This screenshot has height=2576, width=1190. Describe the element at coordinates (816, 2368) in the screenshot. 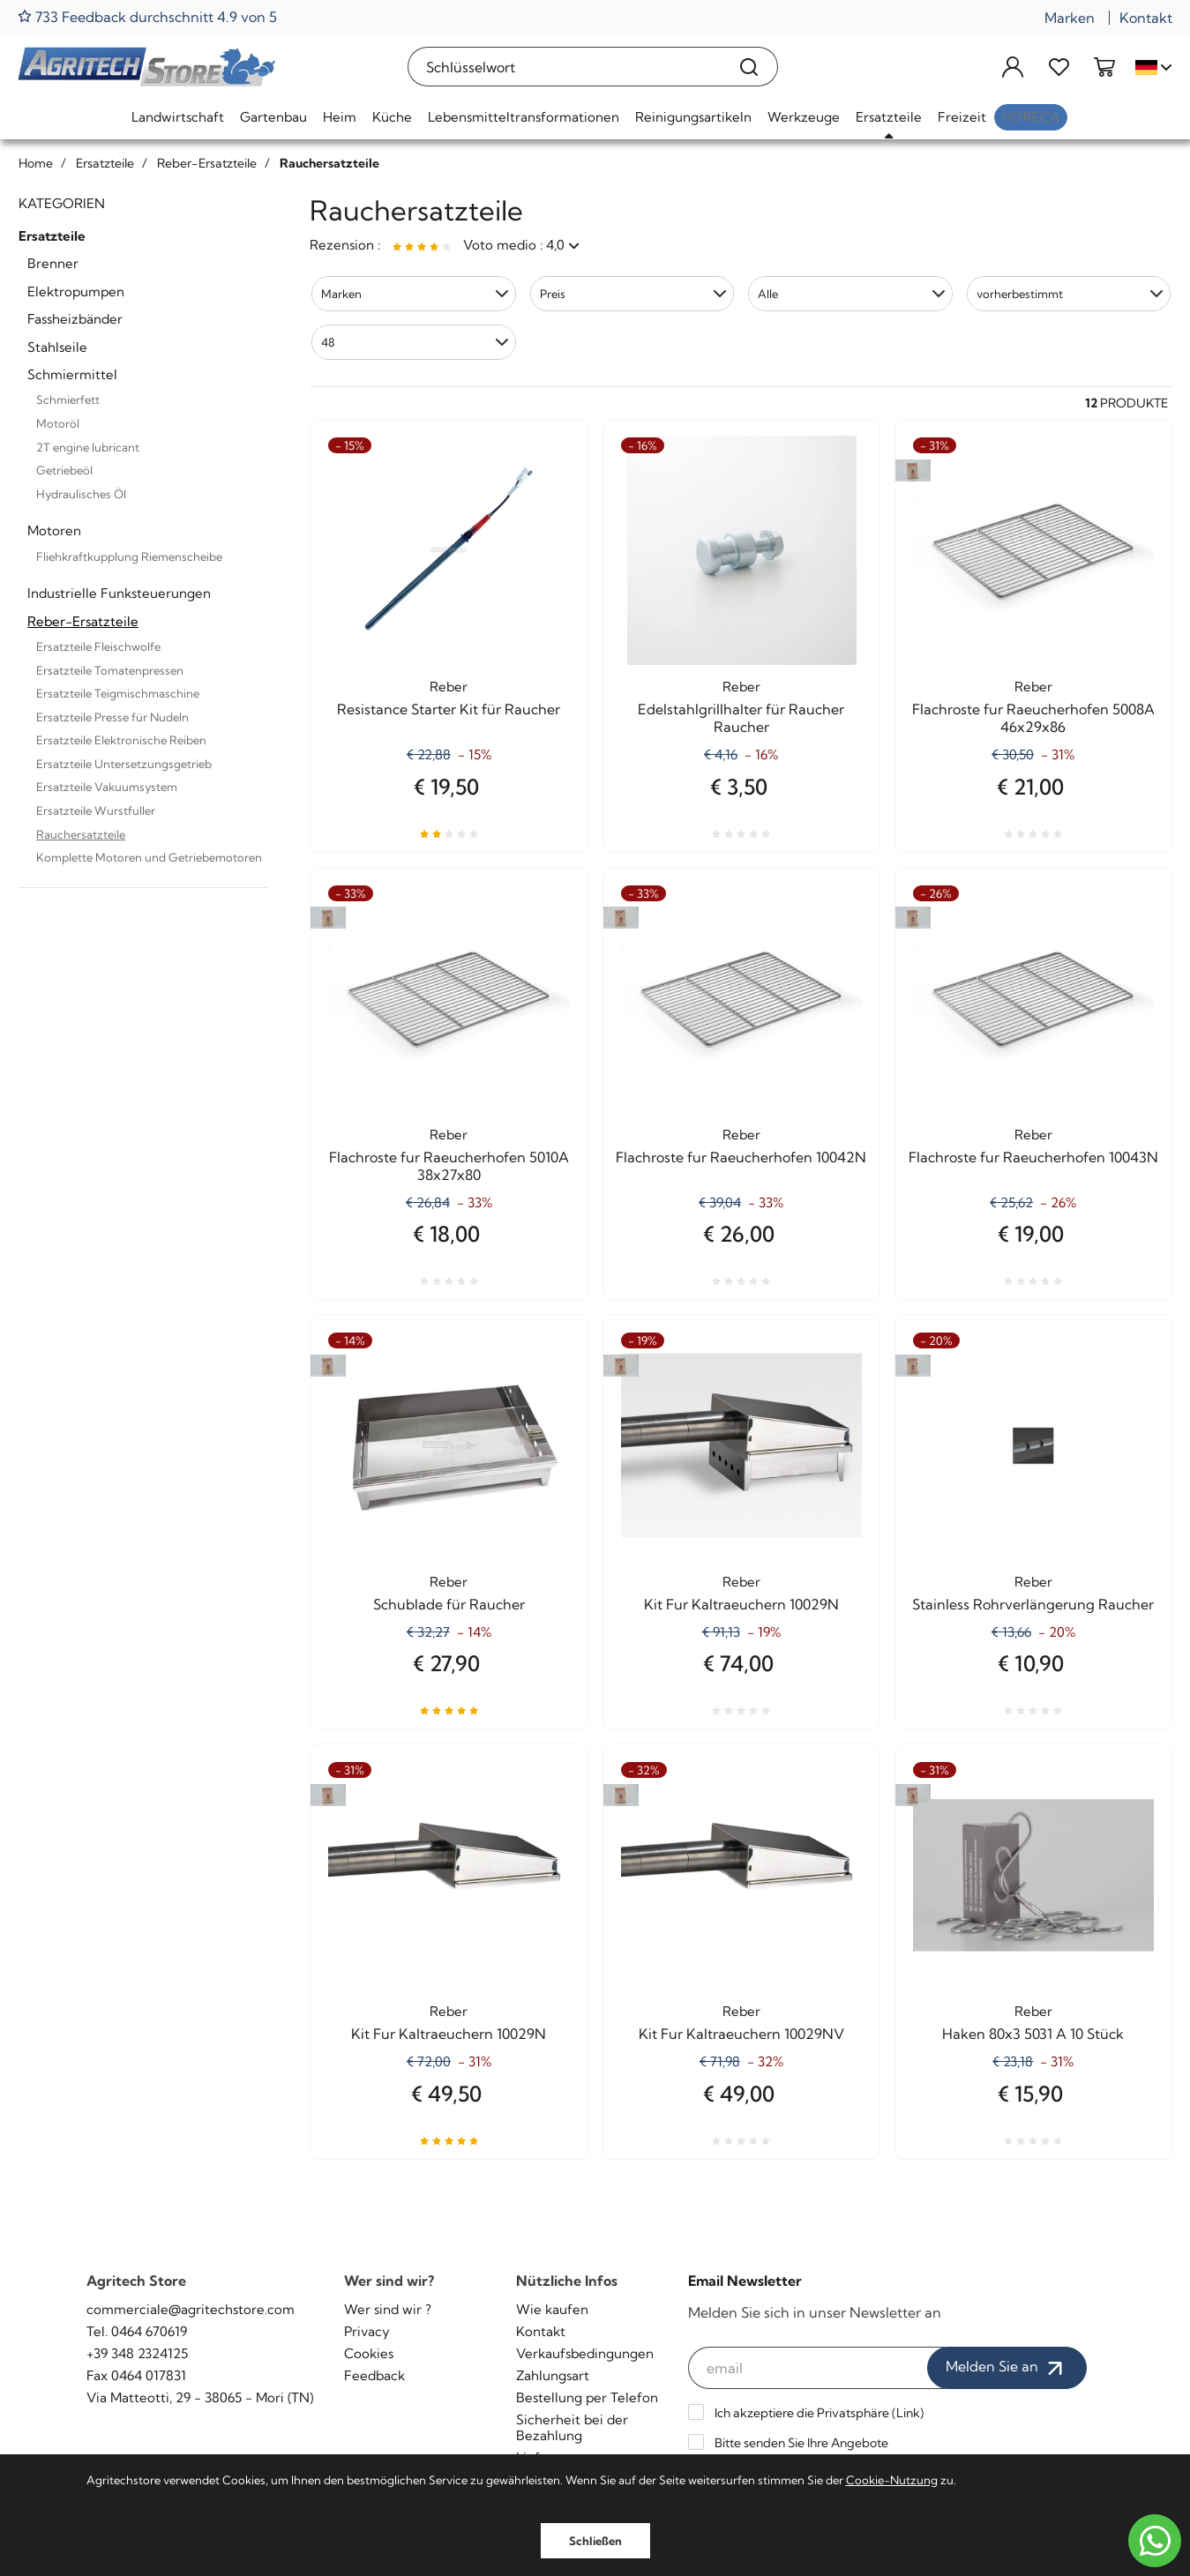

I see `[email]` at that location.